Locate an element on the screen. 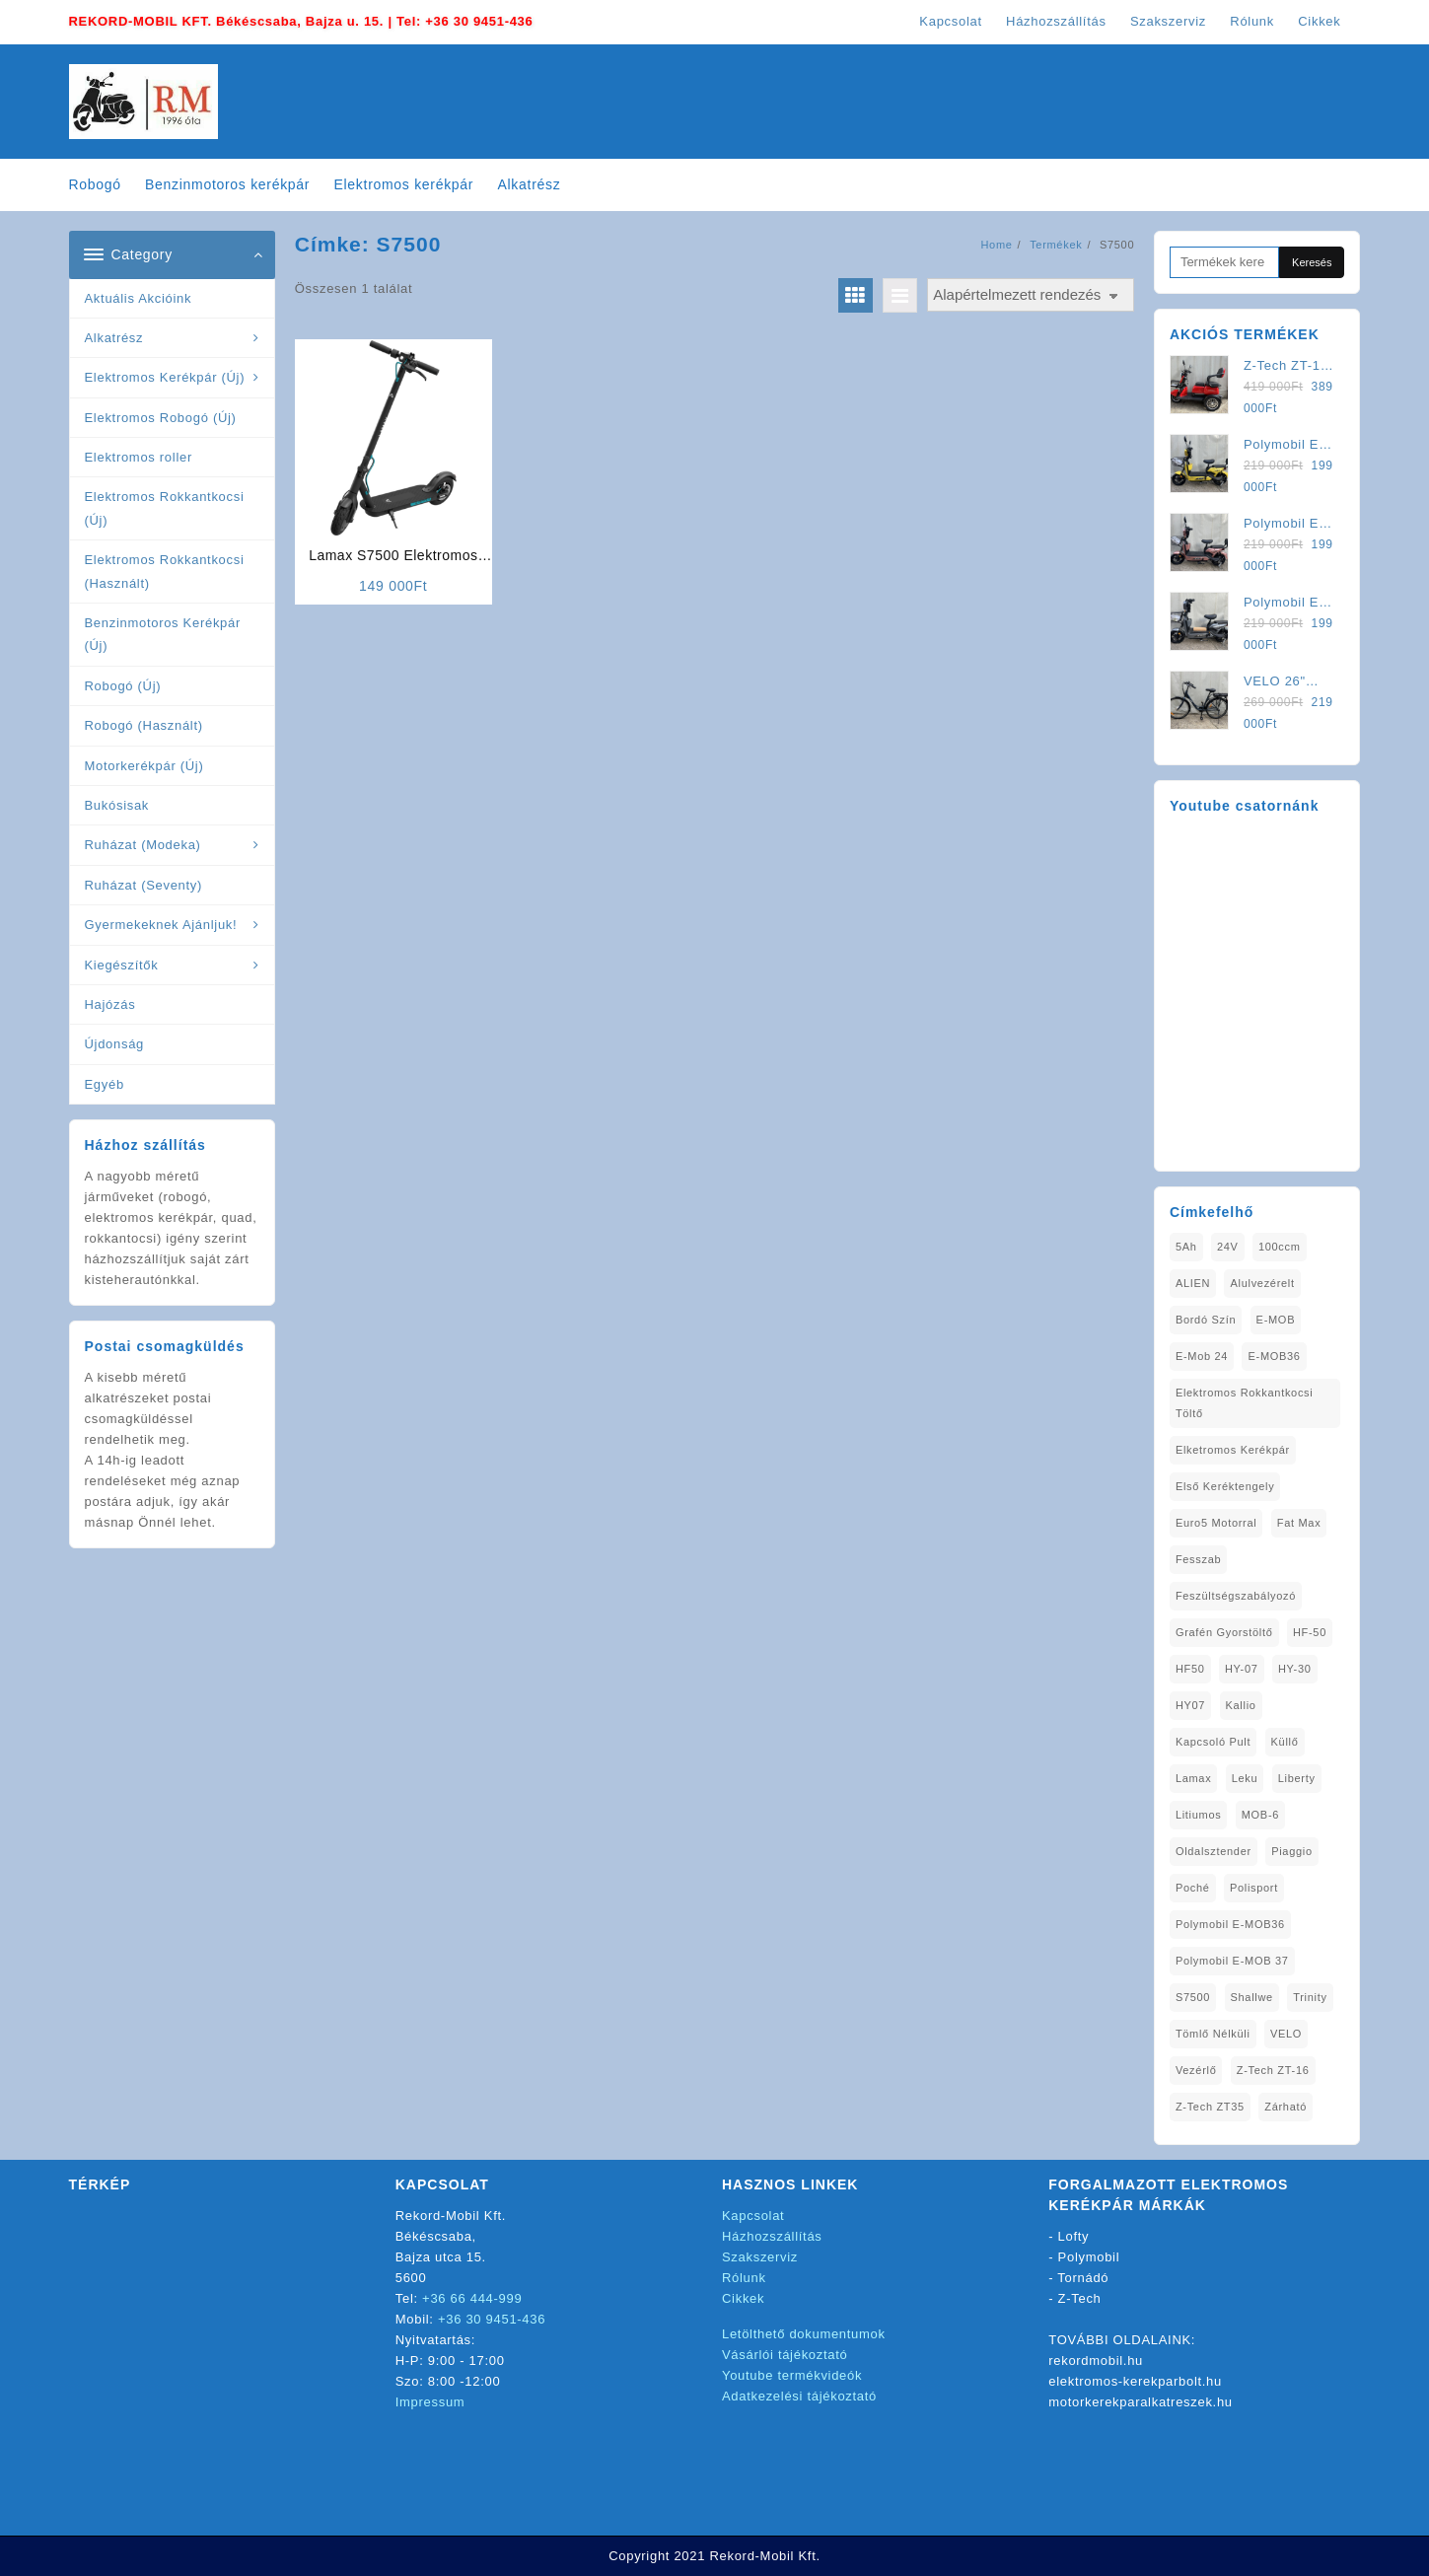 The image size is (1429, 2576). Bordó Szín [Bordó Szín (1 elem)] is located at coordinates (1206, 1319).